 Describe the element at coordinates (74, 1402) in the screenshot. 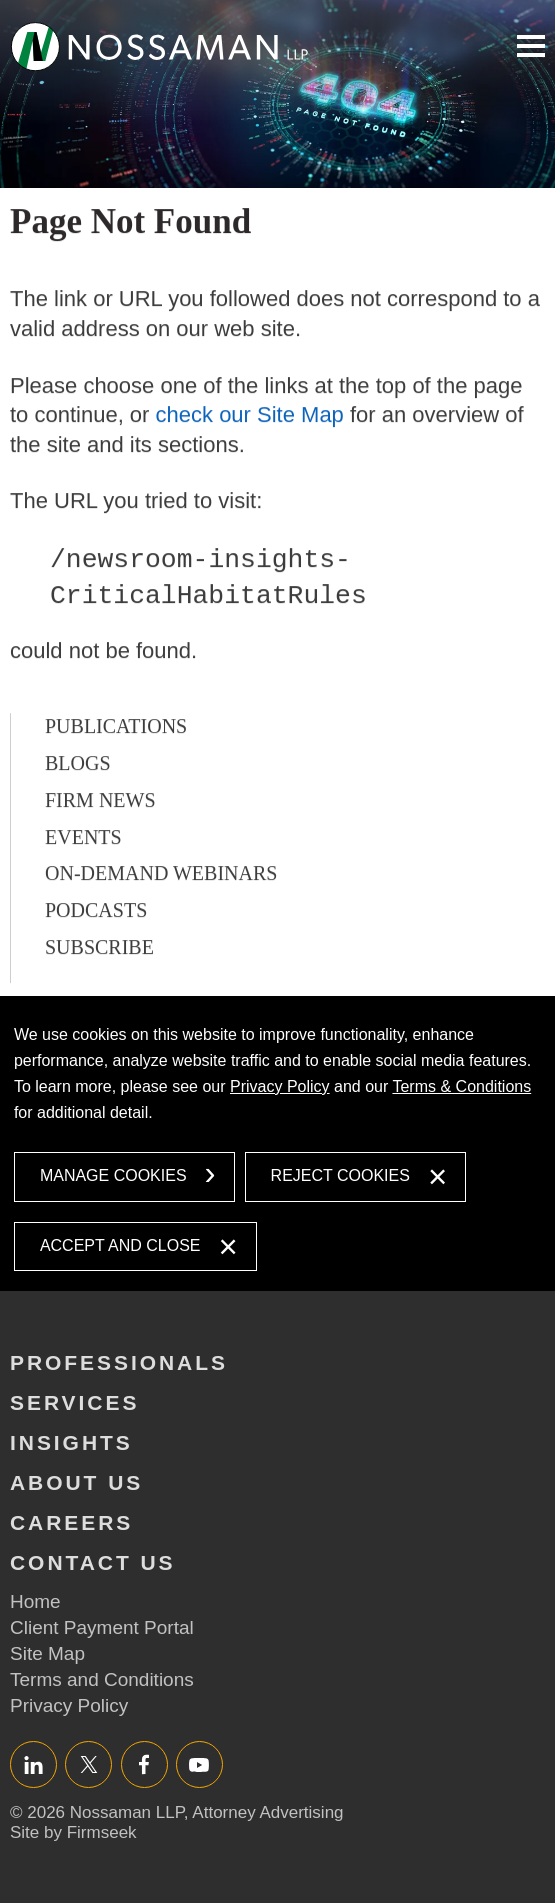

I see `Services` at that location.